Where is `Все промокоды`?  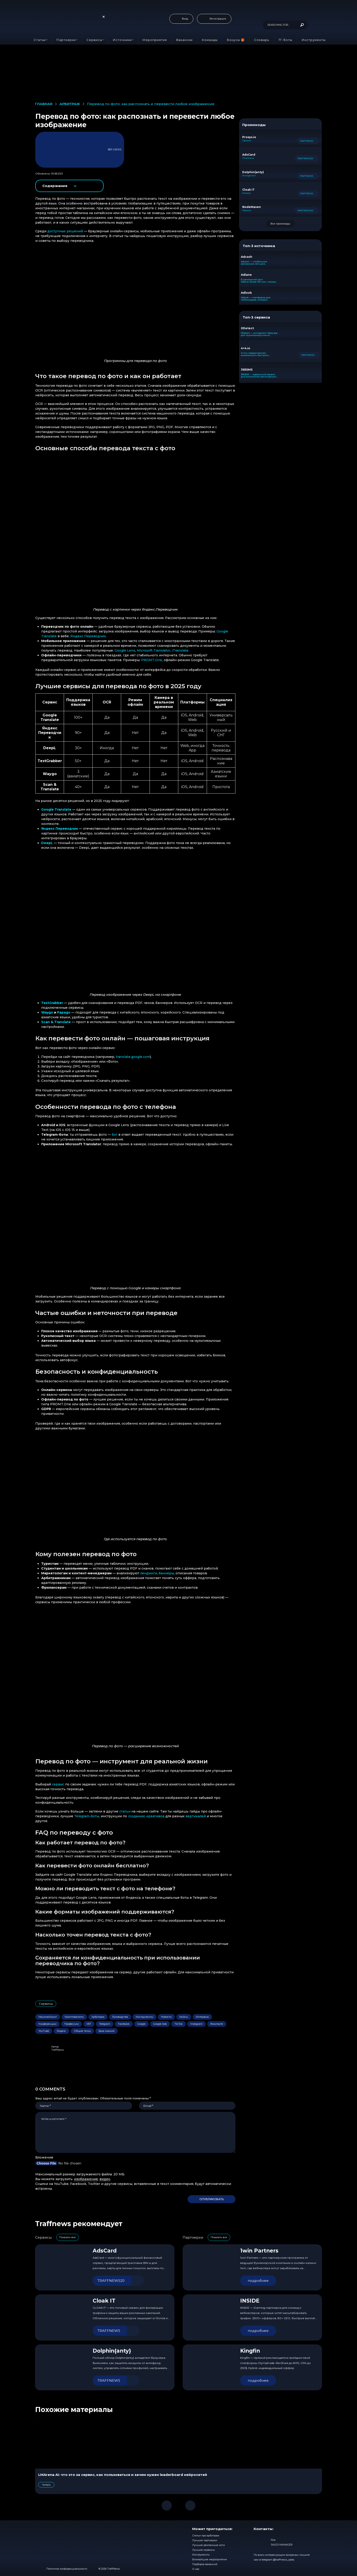
Все промокоды is located at coordinates (280, 223).